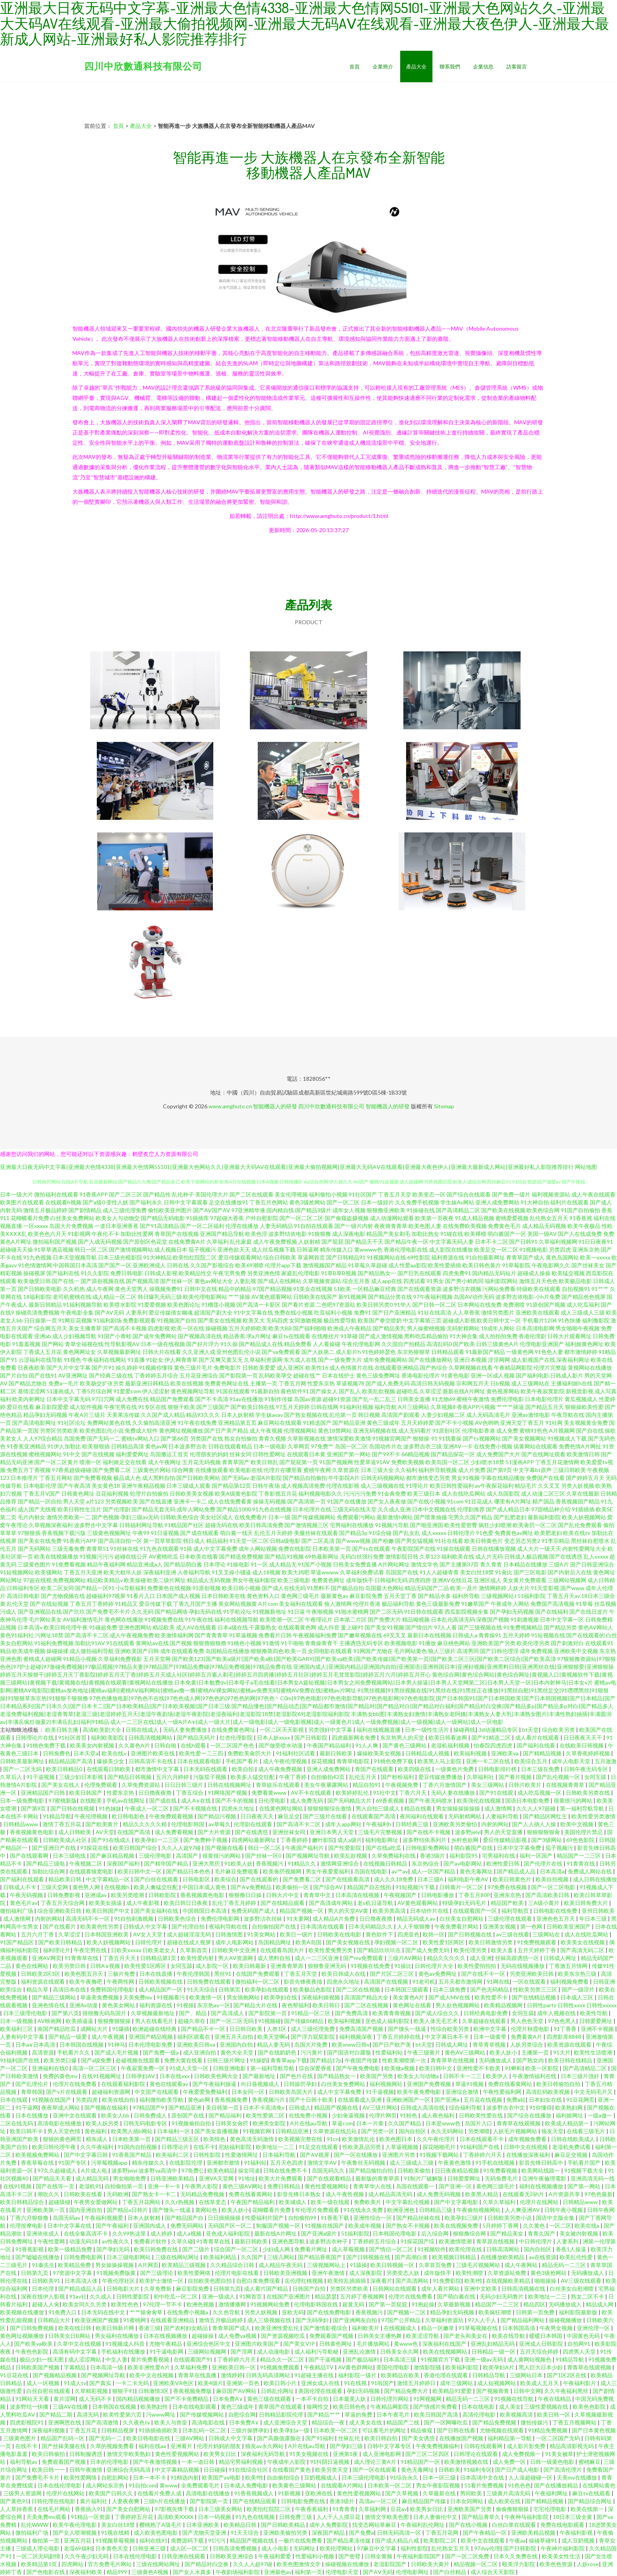 This screenshot has width=617, height=2576. What do you see at coordinates (438, 2485) in the screenshot?
I see `男女午夜影院视频` at bounding box center [438, 2485].